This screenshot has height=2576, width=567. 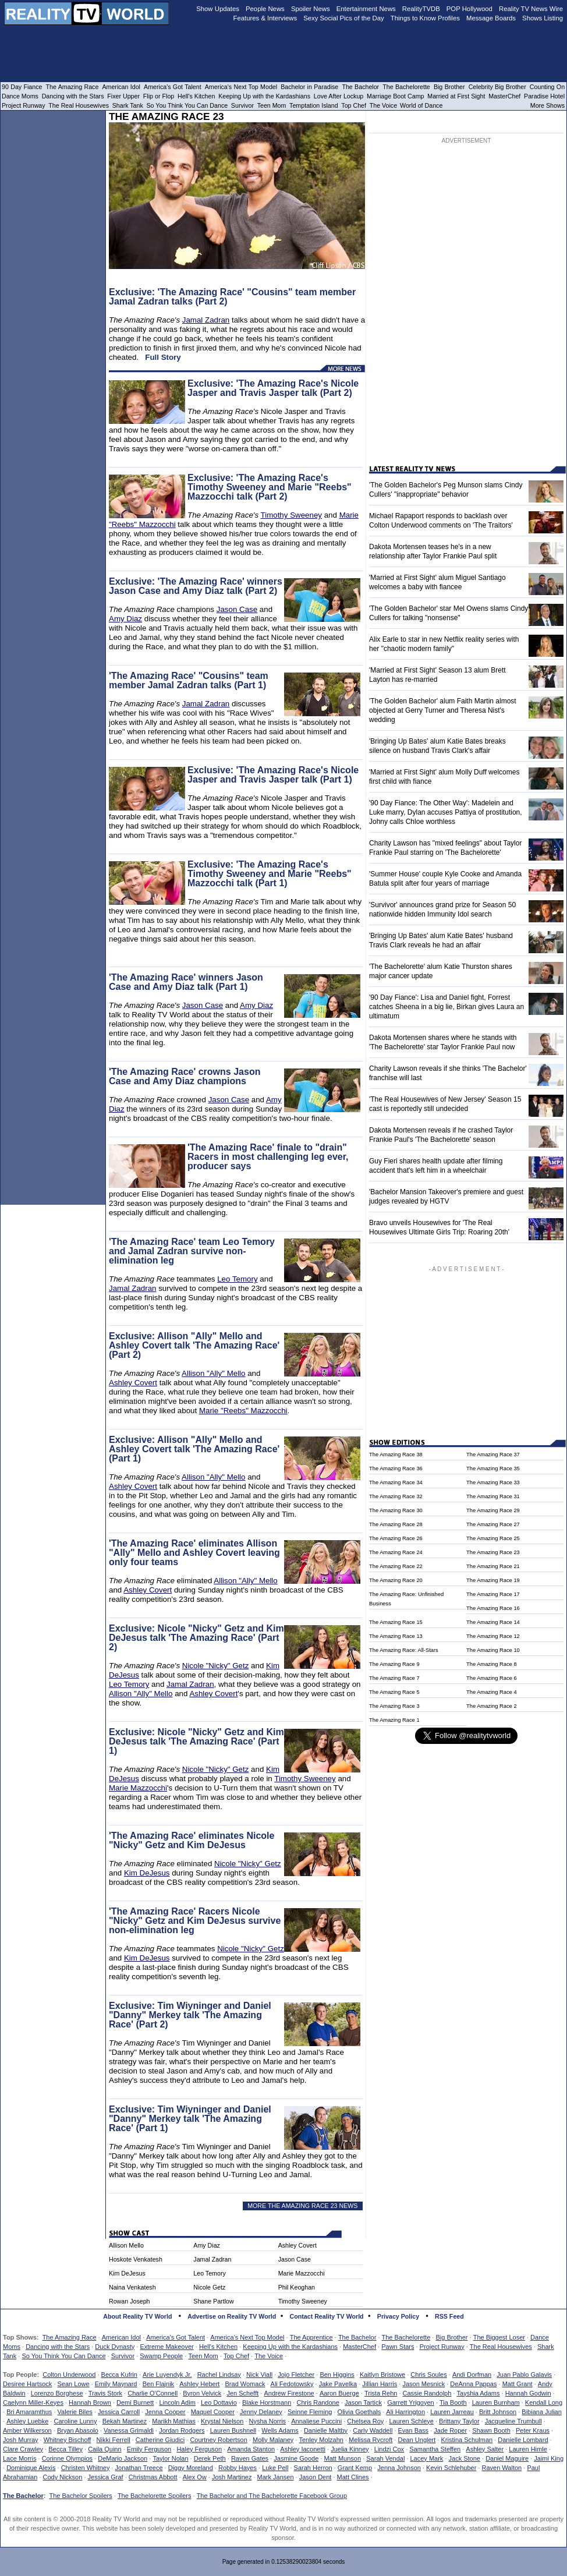 I want to click on Top Chef, so click(x=236, y=2355).